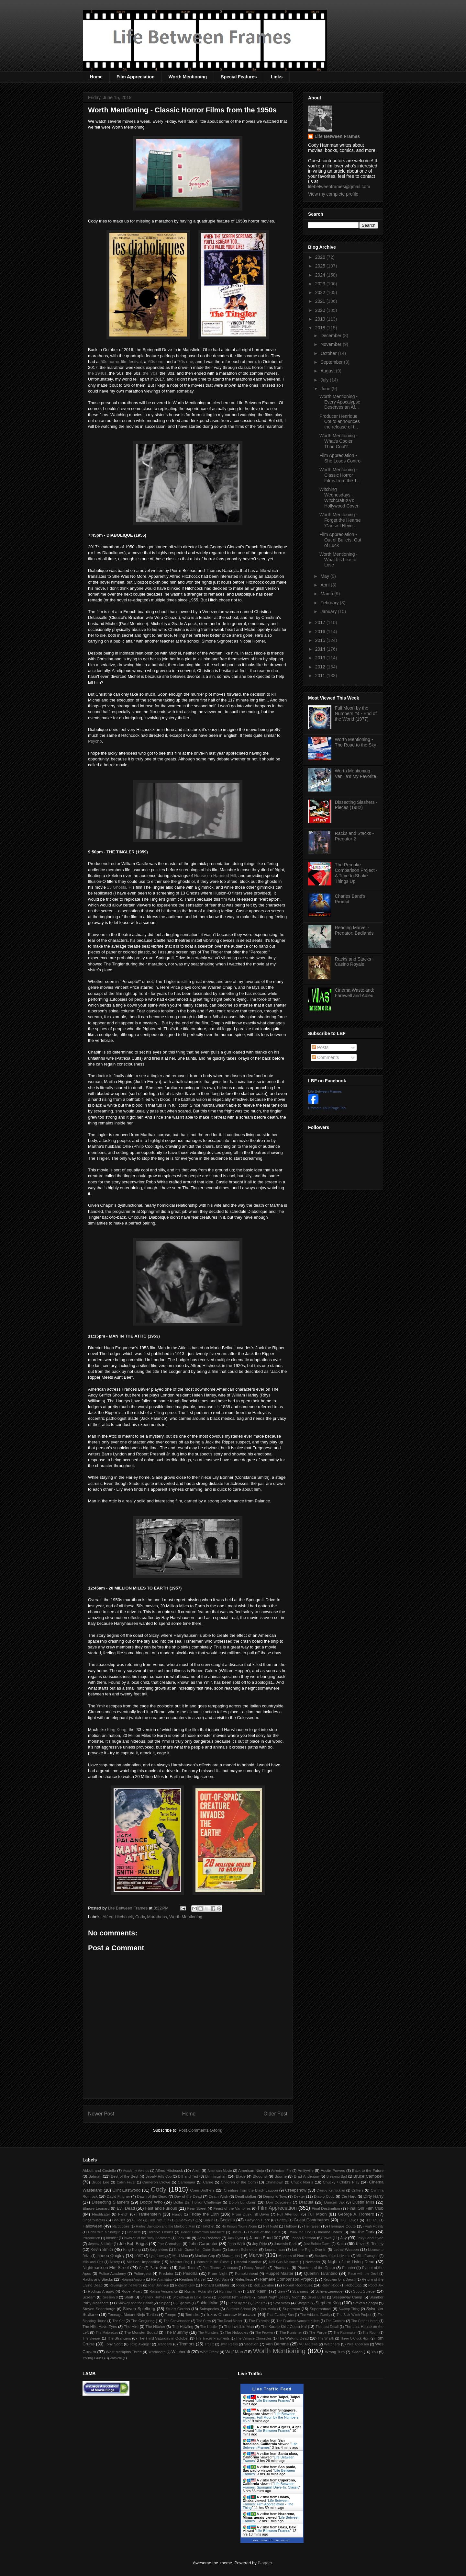 Image resolution: width=466 pixels, height=2576 pixels. Describe the element at coordinates (339, 402) in the screenshot. I see `Worth Mentioning - Every Apocalypse Deserves an Af...` at that location.